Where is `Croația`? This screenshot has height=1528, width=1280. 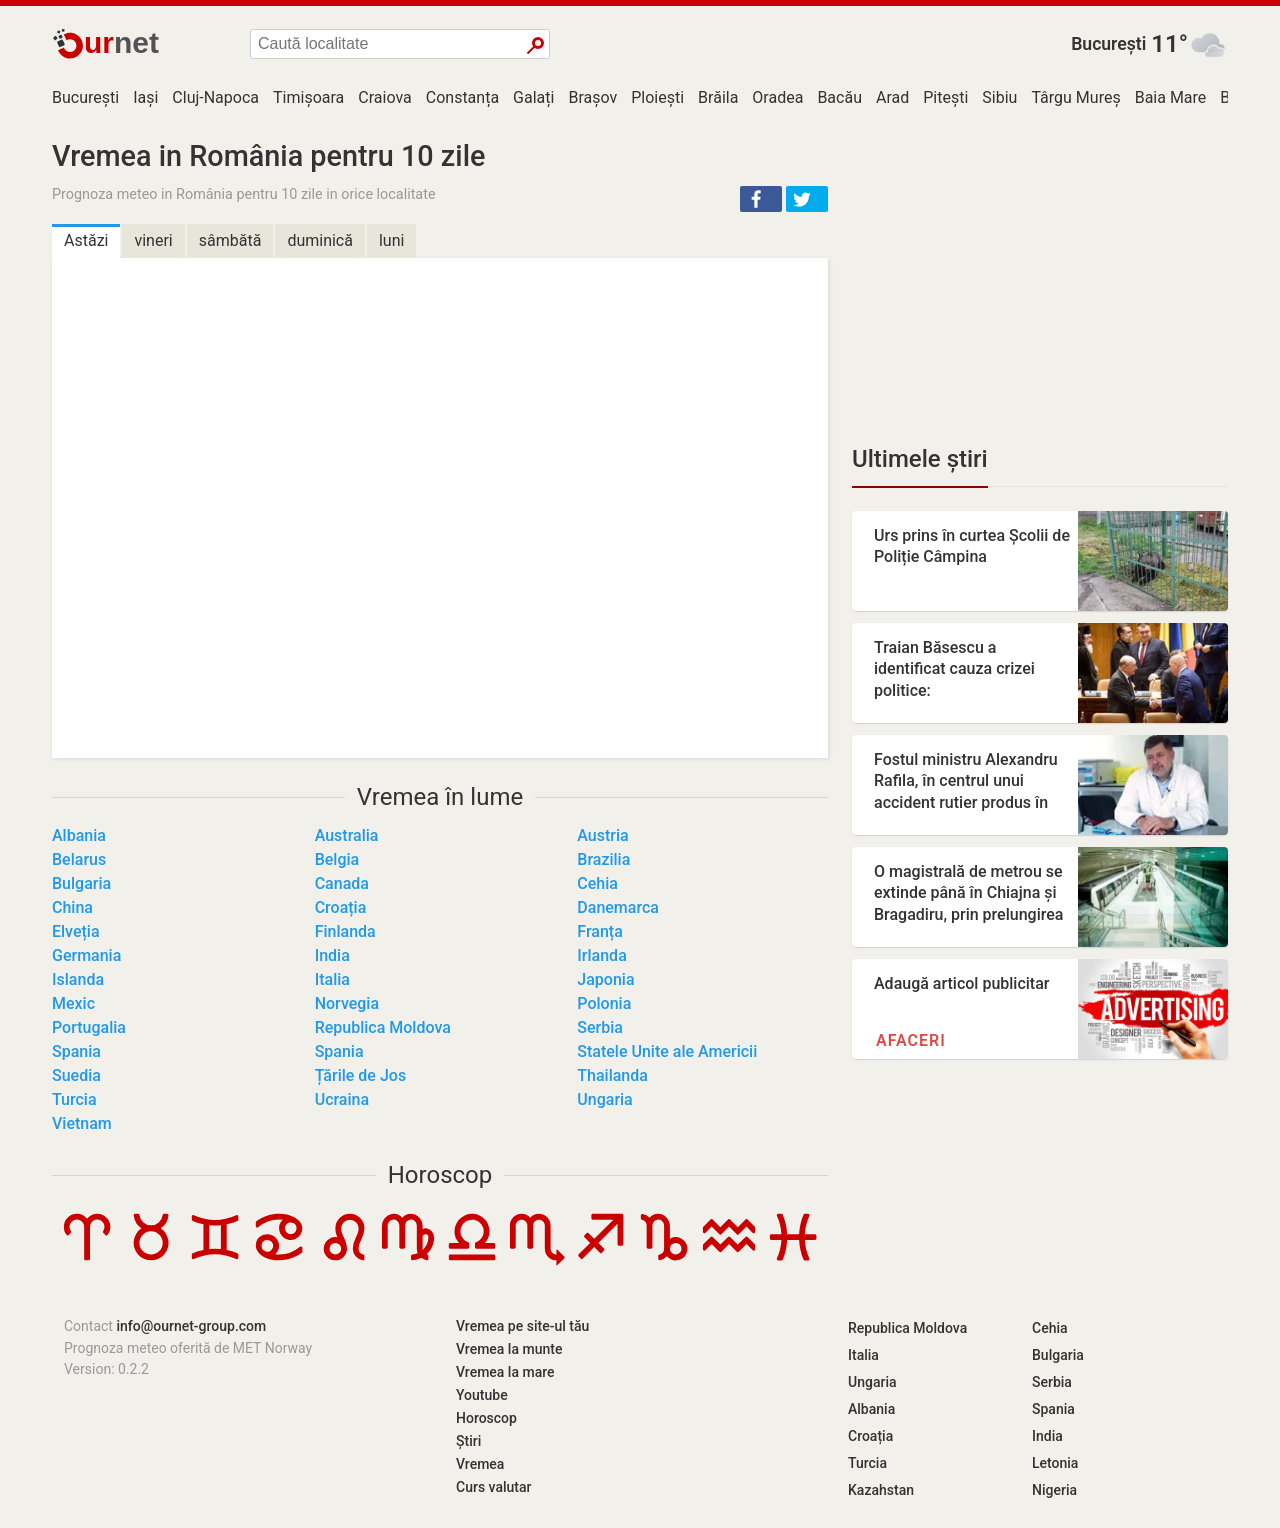
Croația is located at coordinates (341, 907).